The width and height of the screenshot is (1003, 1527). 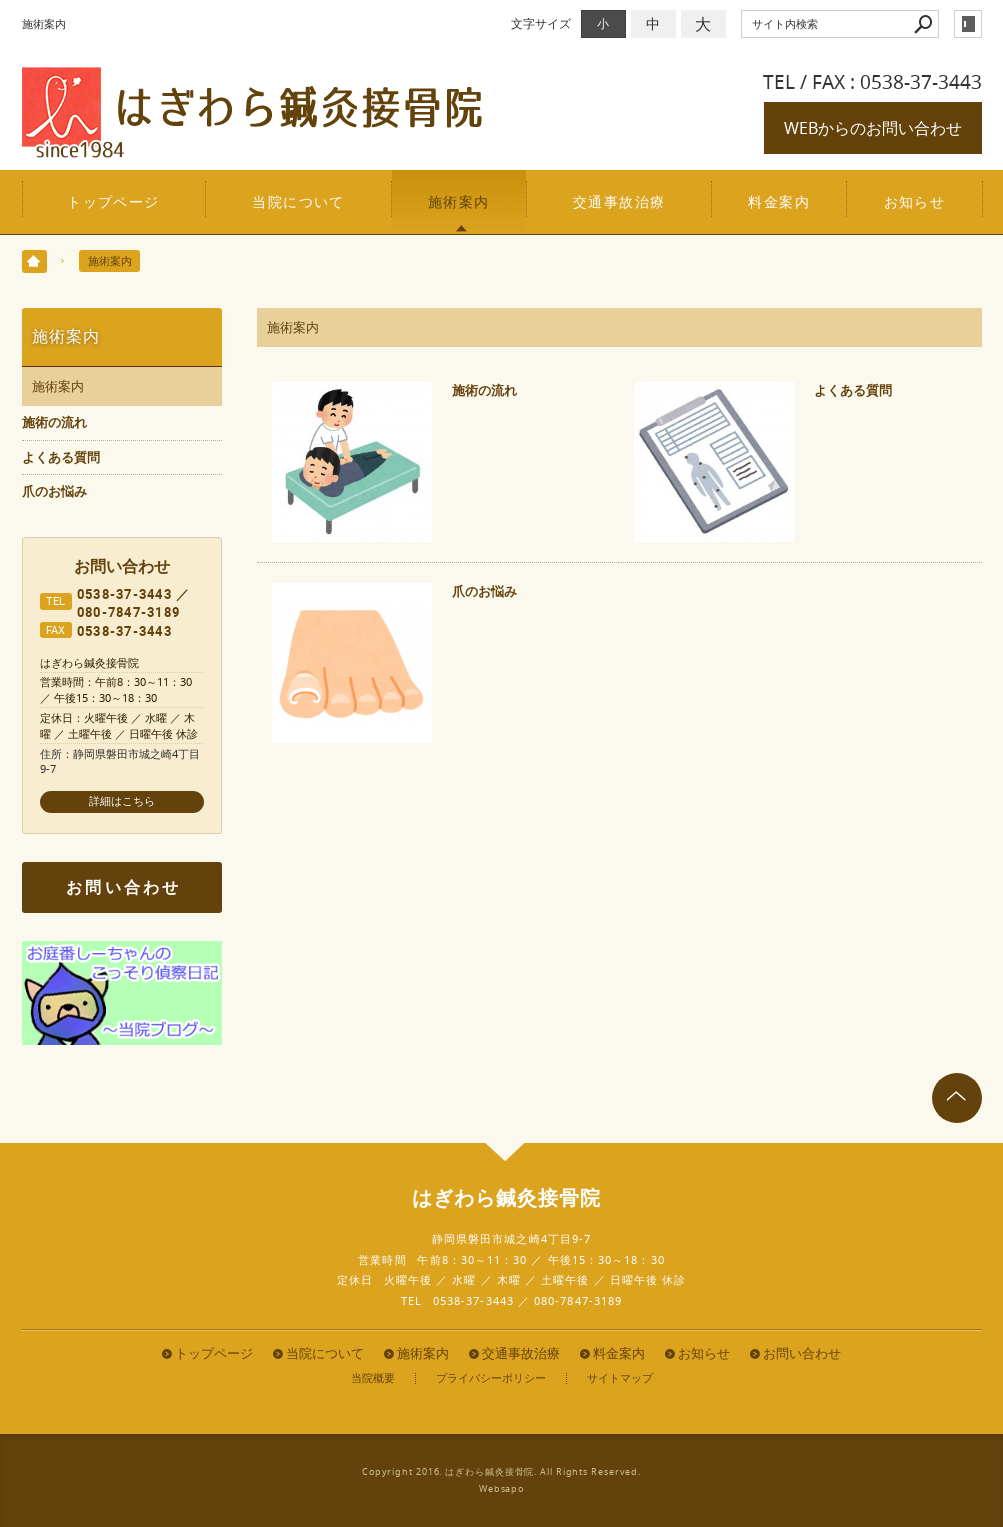 What do you see at coordinates (484, 390) in the screenshot?
I see `施術の流れ` at bounding box center [484, 390].